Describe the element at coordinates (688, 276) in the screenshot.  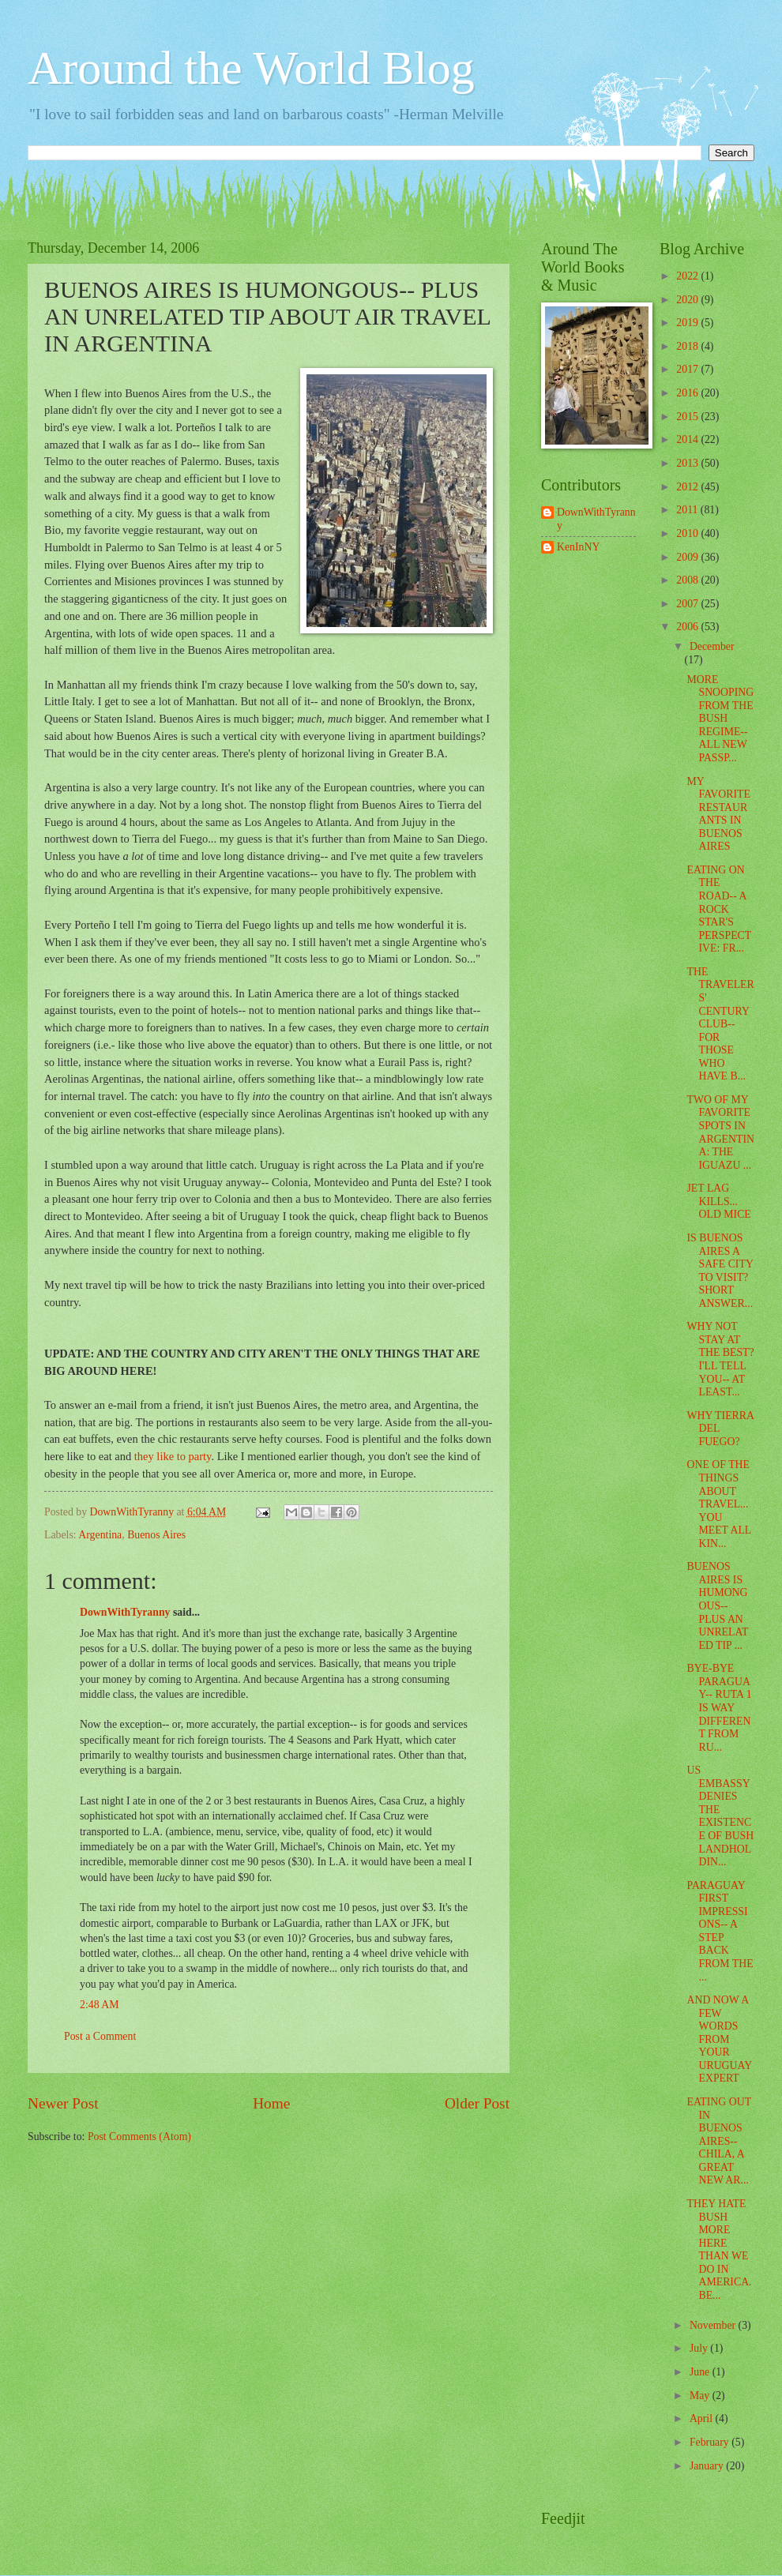
I see `2022` at that location.